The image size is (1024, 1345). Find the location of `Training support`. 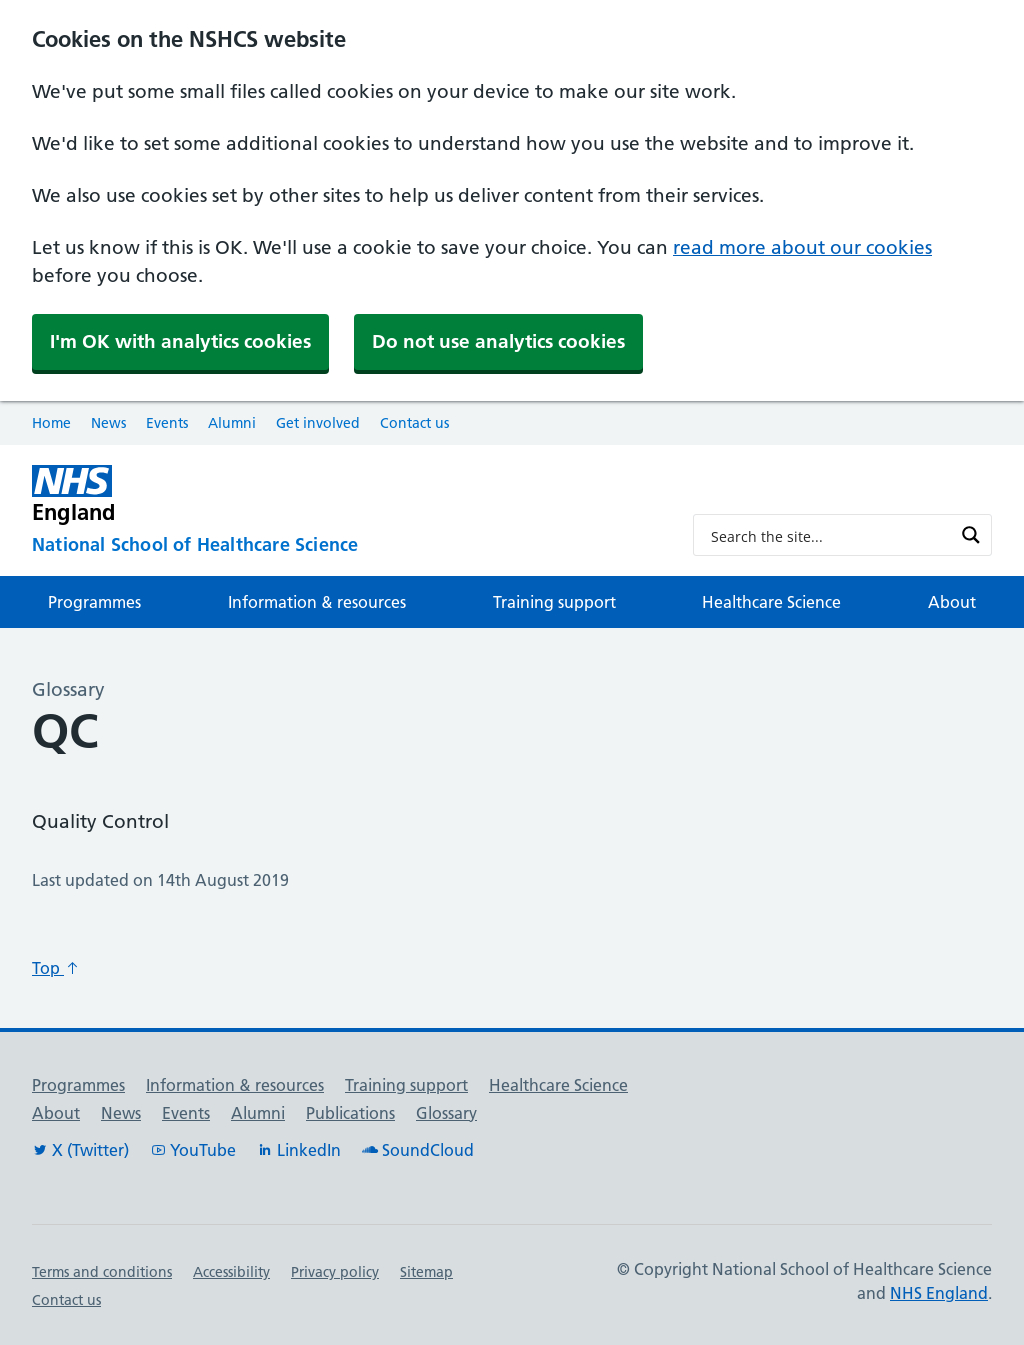

Training support is located at coordinates (554, 602).